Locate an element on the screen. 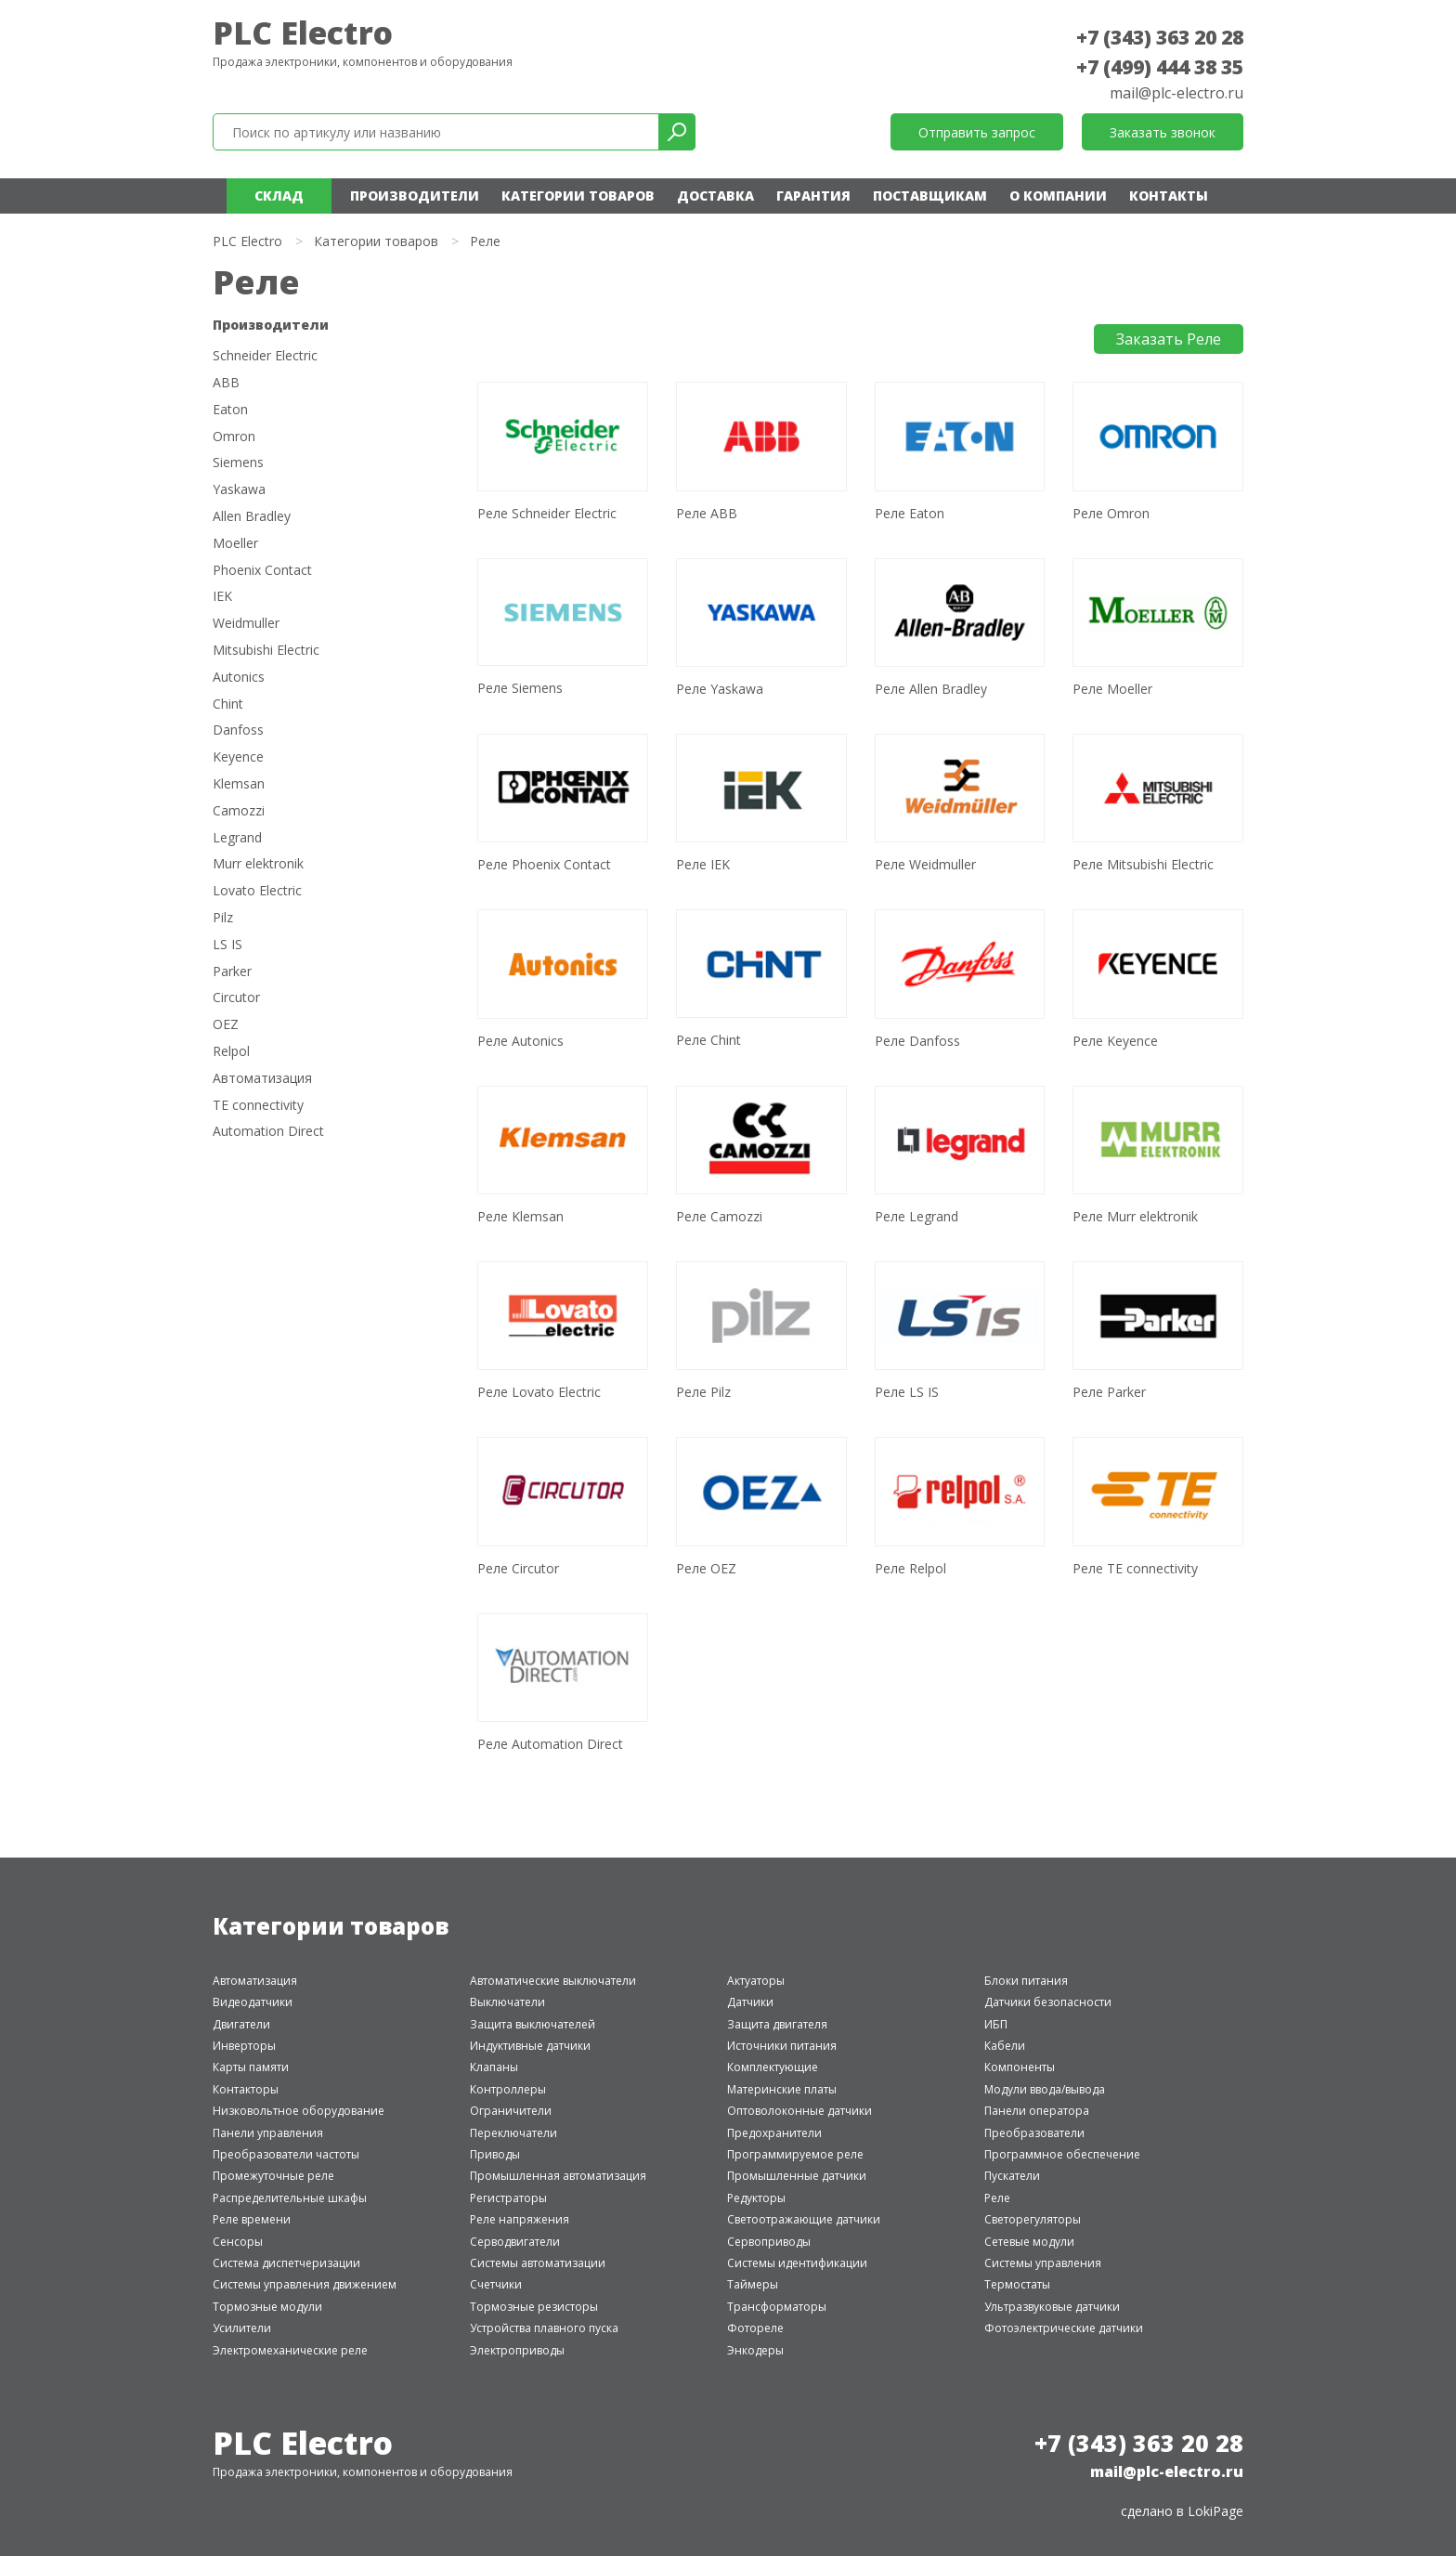  Реле Parker is located at coordinates (1109, 1392).